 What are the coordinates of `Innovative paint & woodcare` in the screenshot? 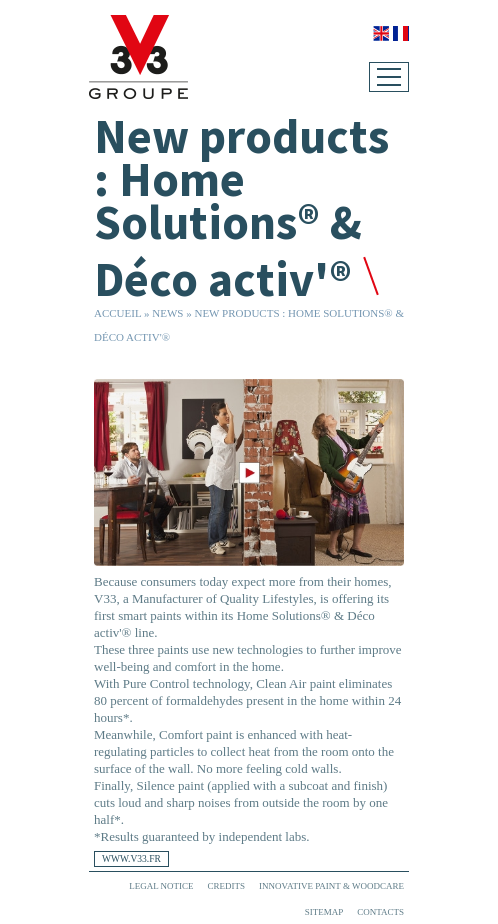 It's located at (331, 886).